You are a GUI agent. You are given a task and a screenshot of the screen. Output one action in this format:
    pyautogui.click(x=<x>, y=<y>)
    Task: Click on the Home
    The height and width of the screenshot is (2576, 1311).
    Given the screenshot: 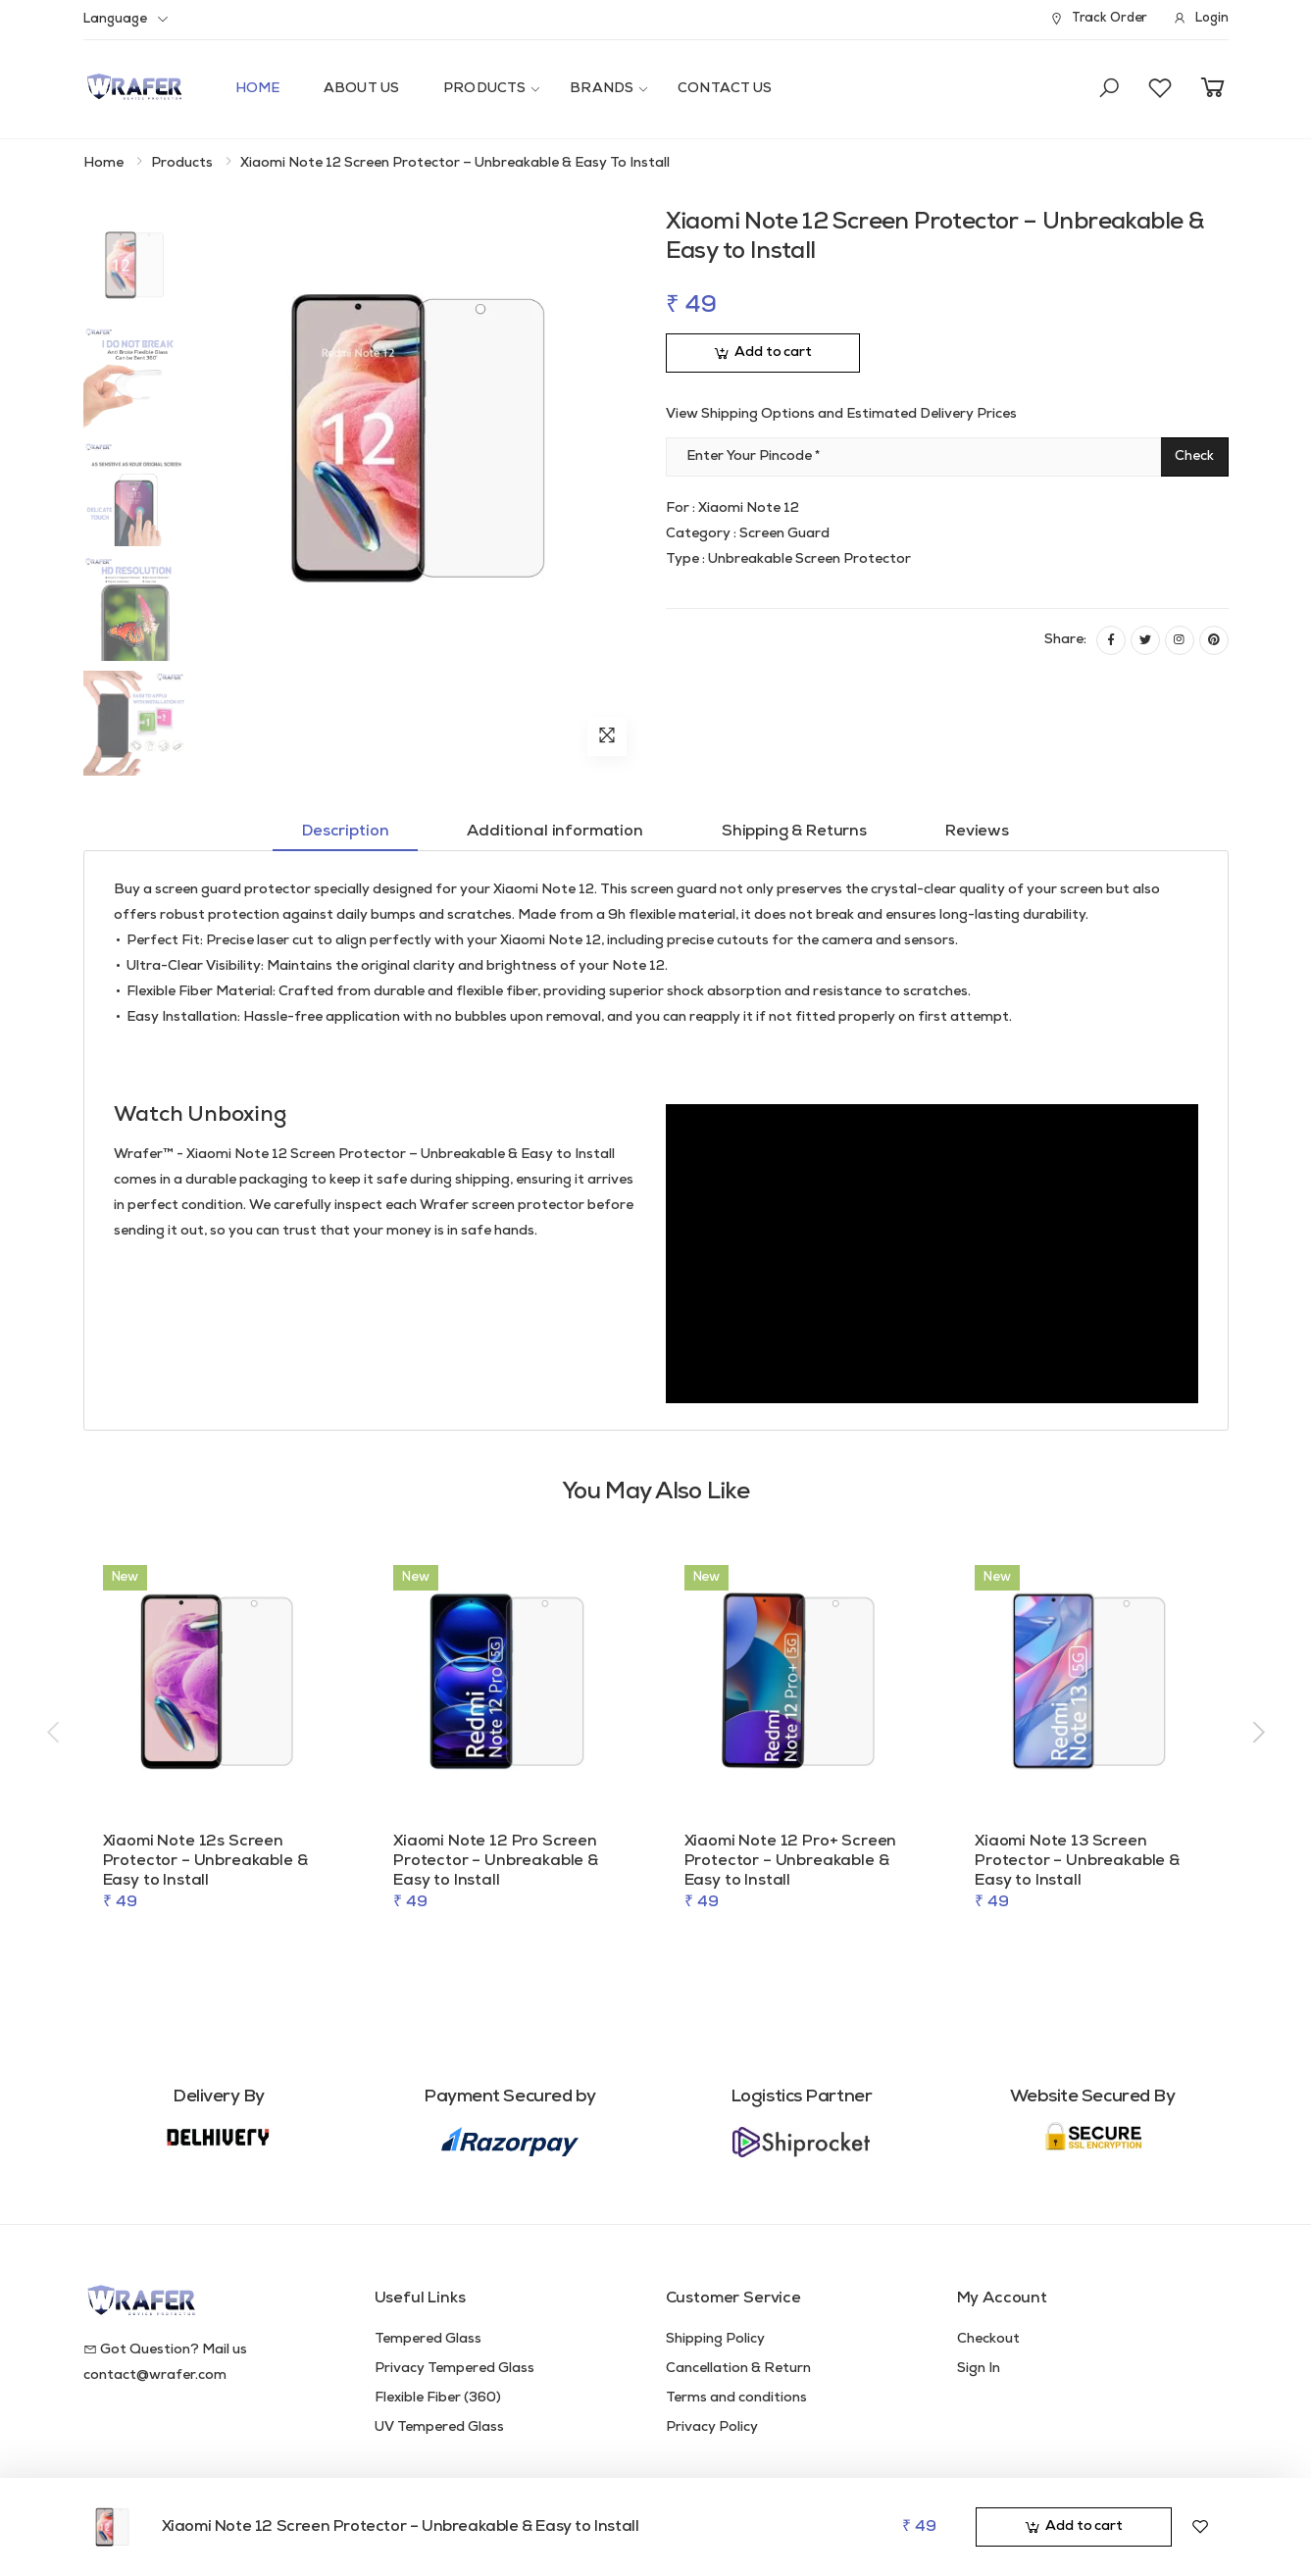 What is the action you would take?
    pyautogui.click(x=257, y=88)
    